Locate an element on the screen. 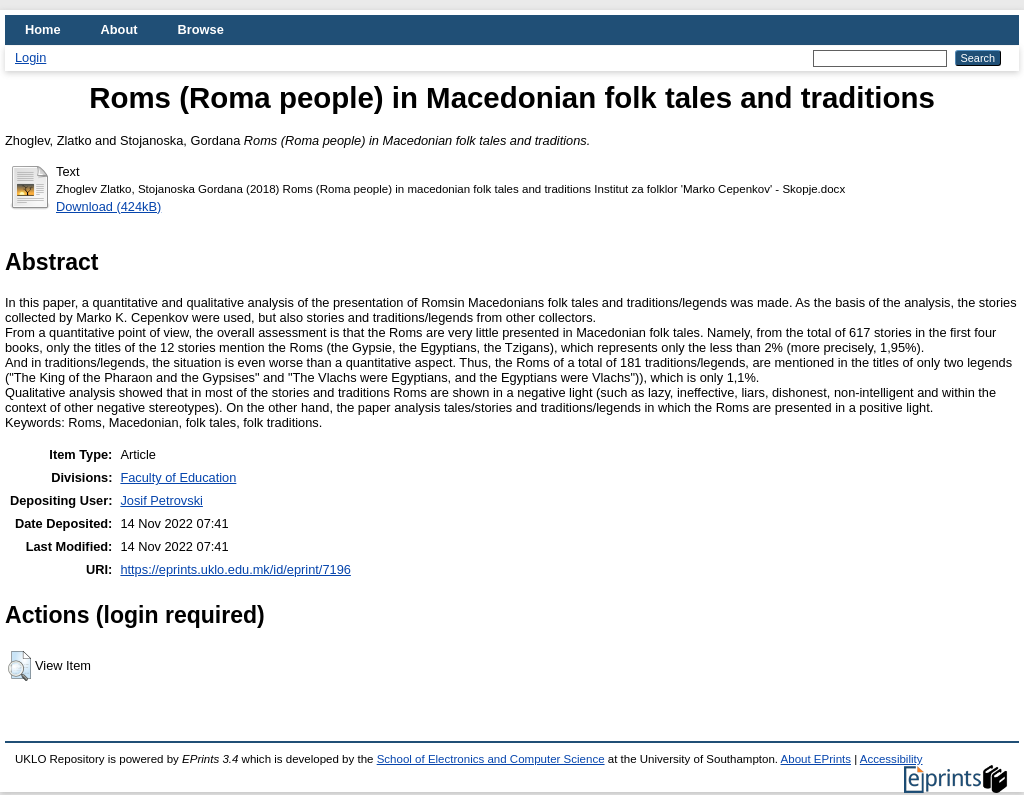 Image resolution: width=1024 pixels, height=795 pixels. Login is located at coordinates (30, 57).